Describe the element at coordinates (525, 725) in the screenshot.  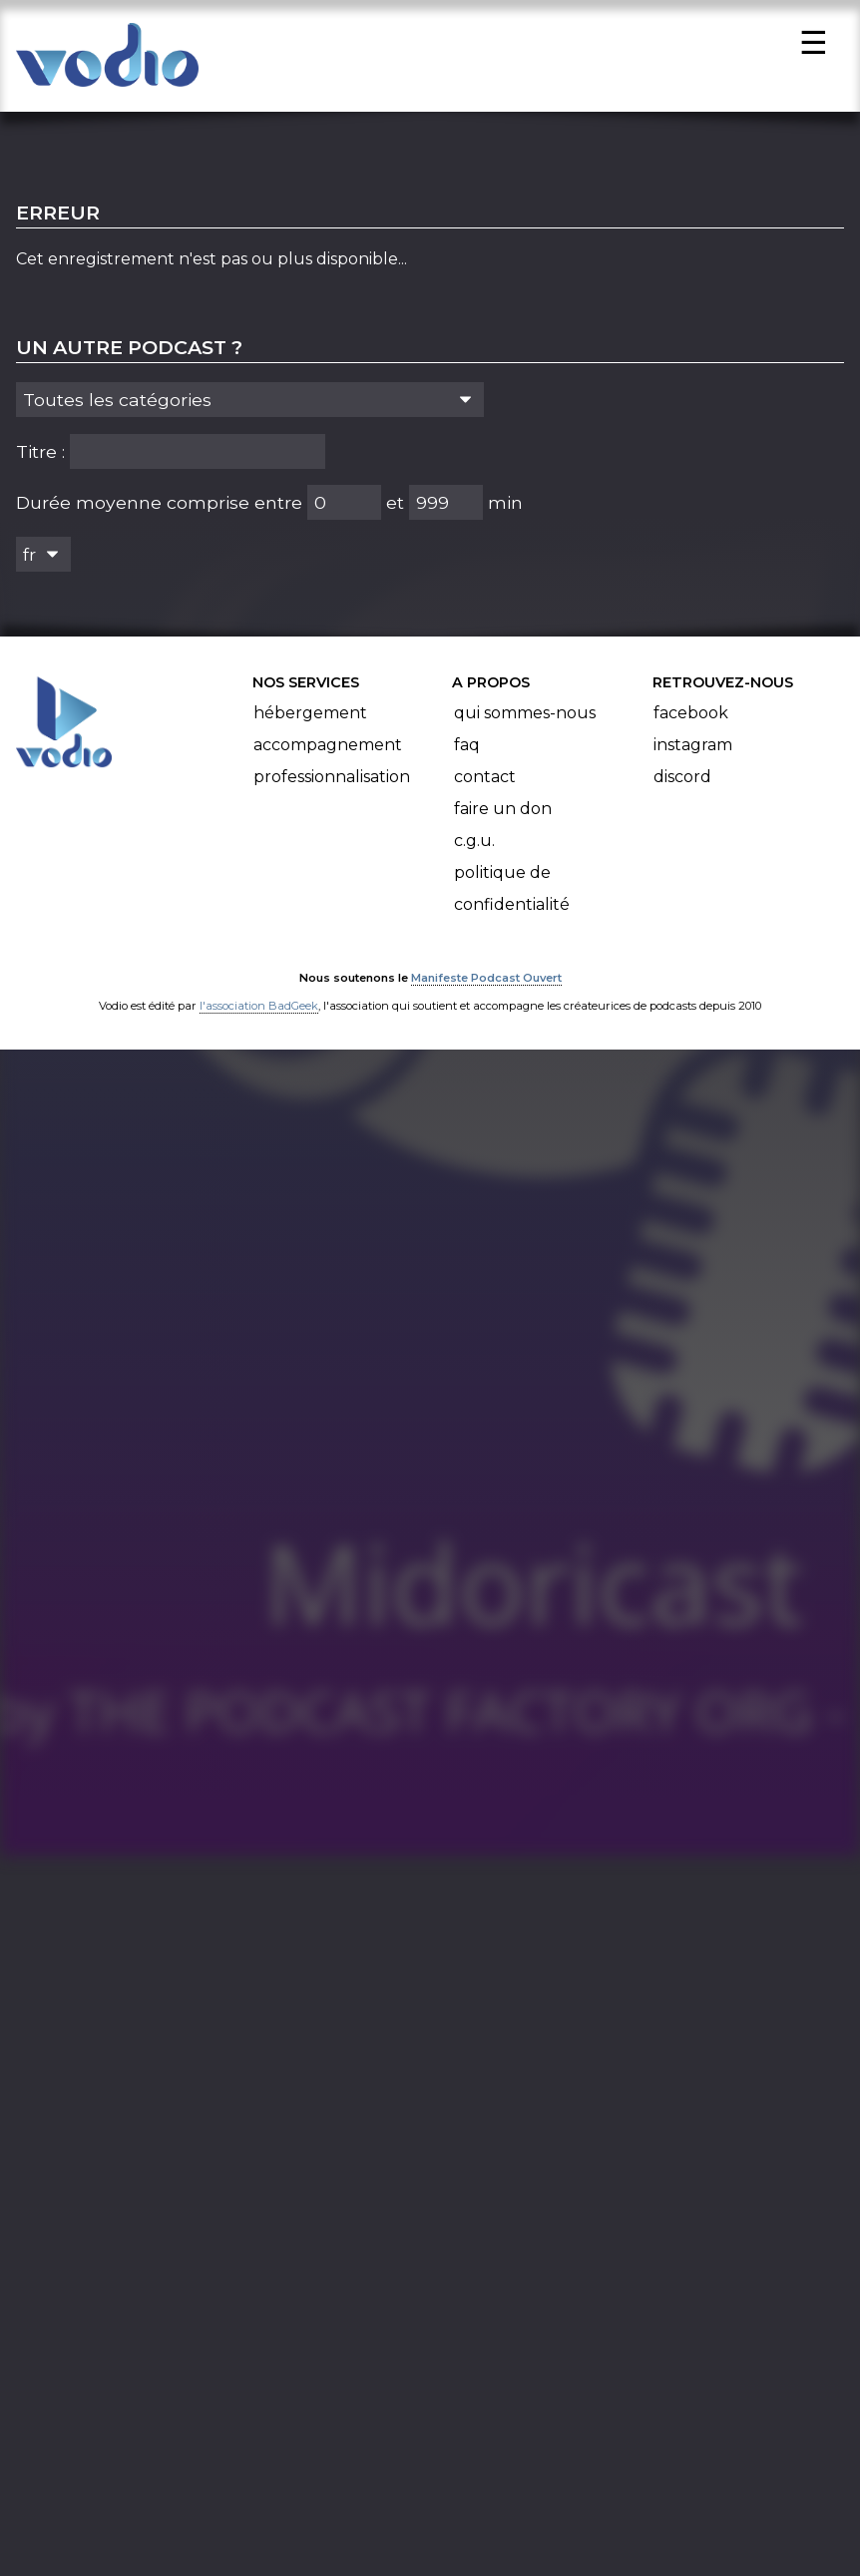
I see `Qui sommes-nous` at that location.